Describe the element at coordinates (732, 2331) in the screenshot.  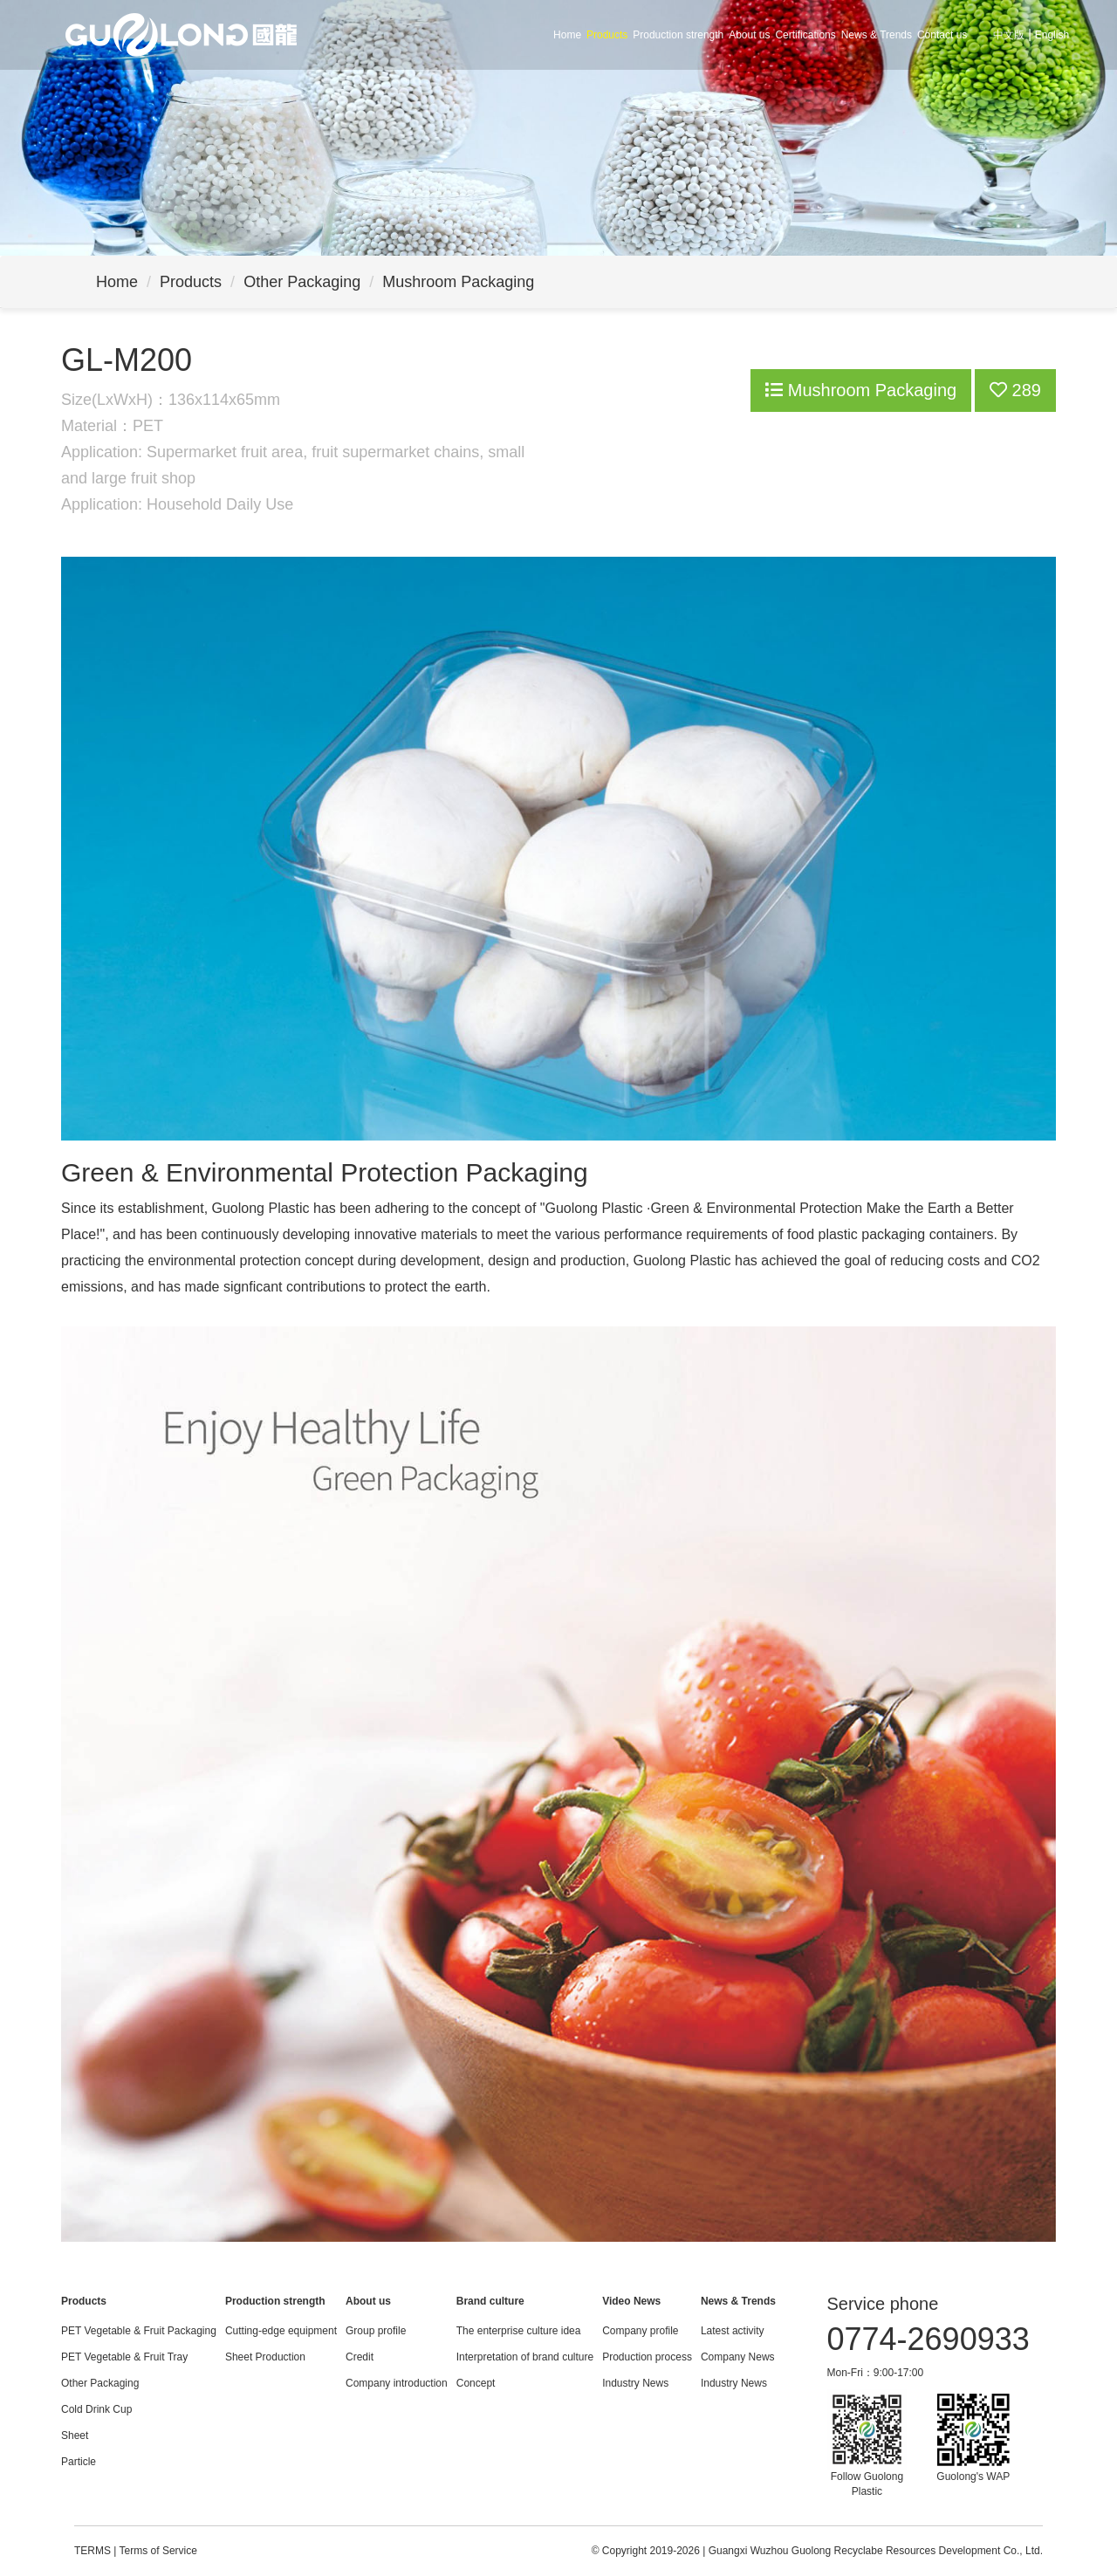
I see `Latest activity` at that location.